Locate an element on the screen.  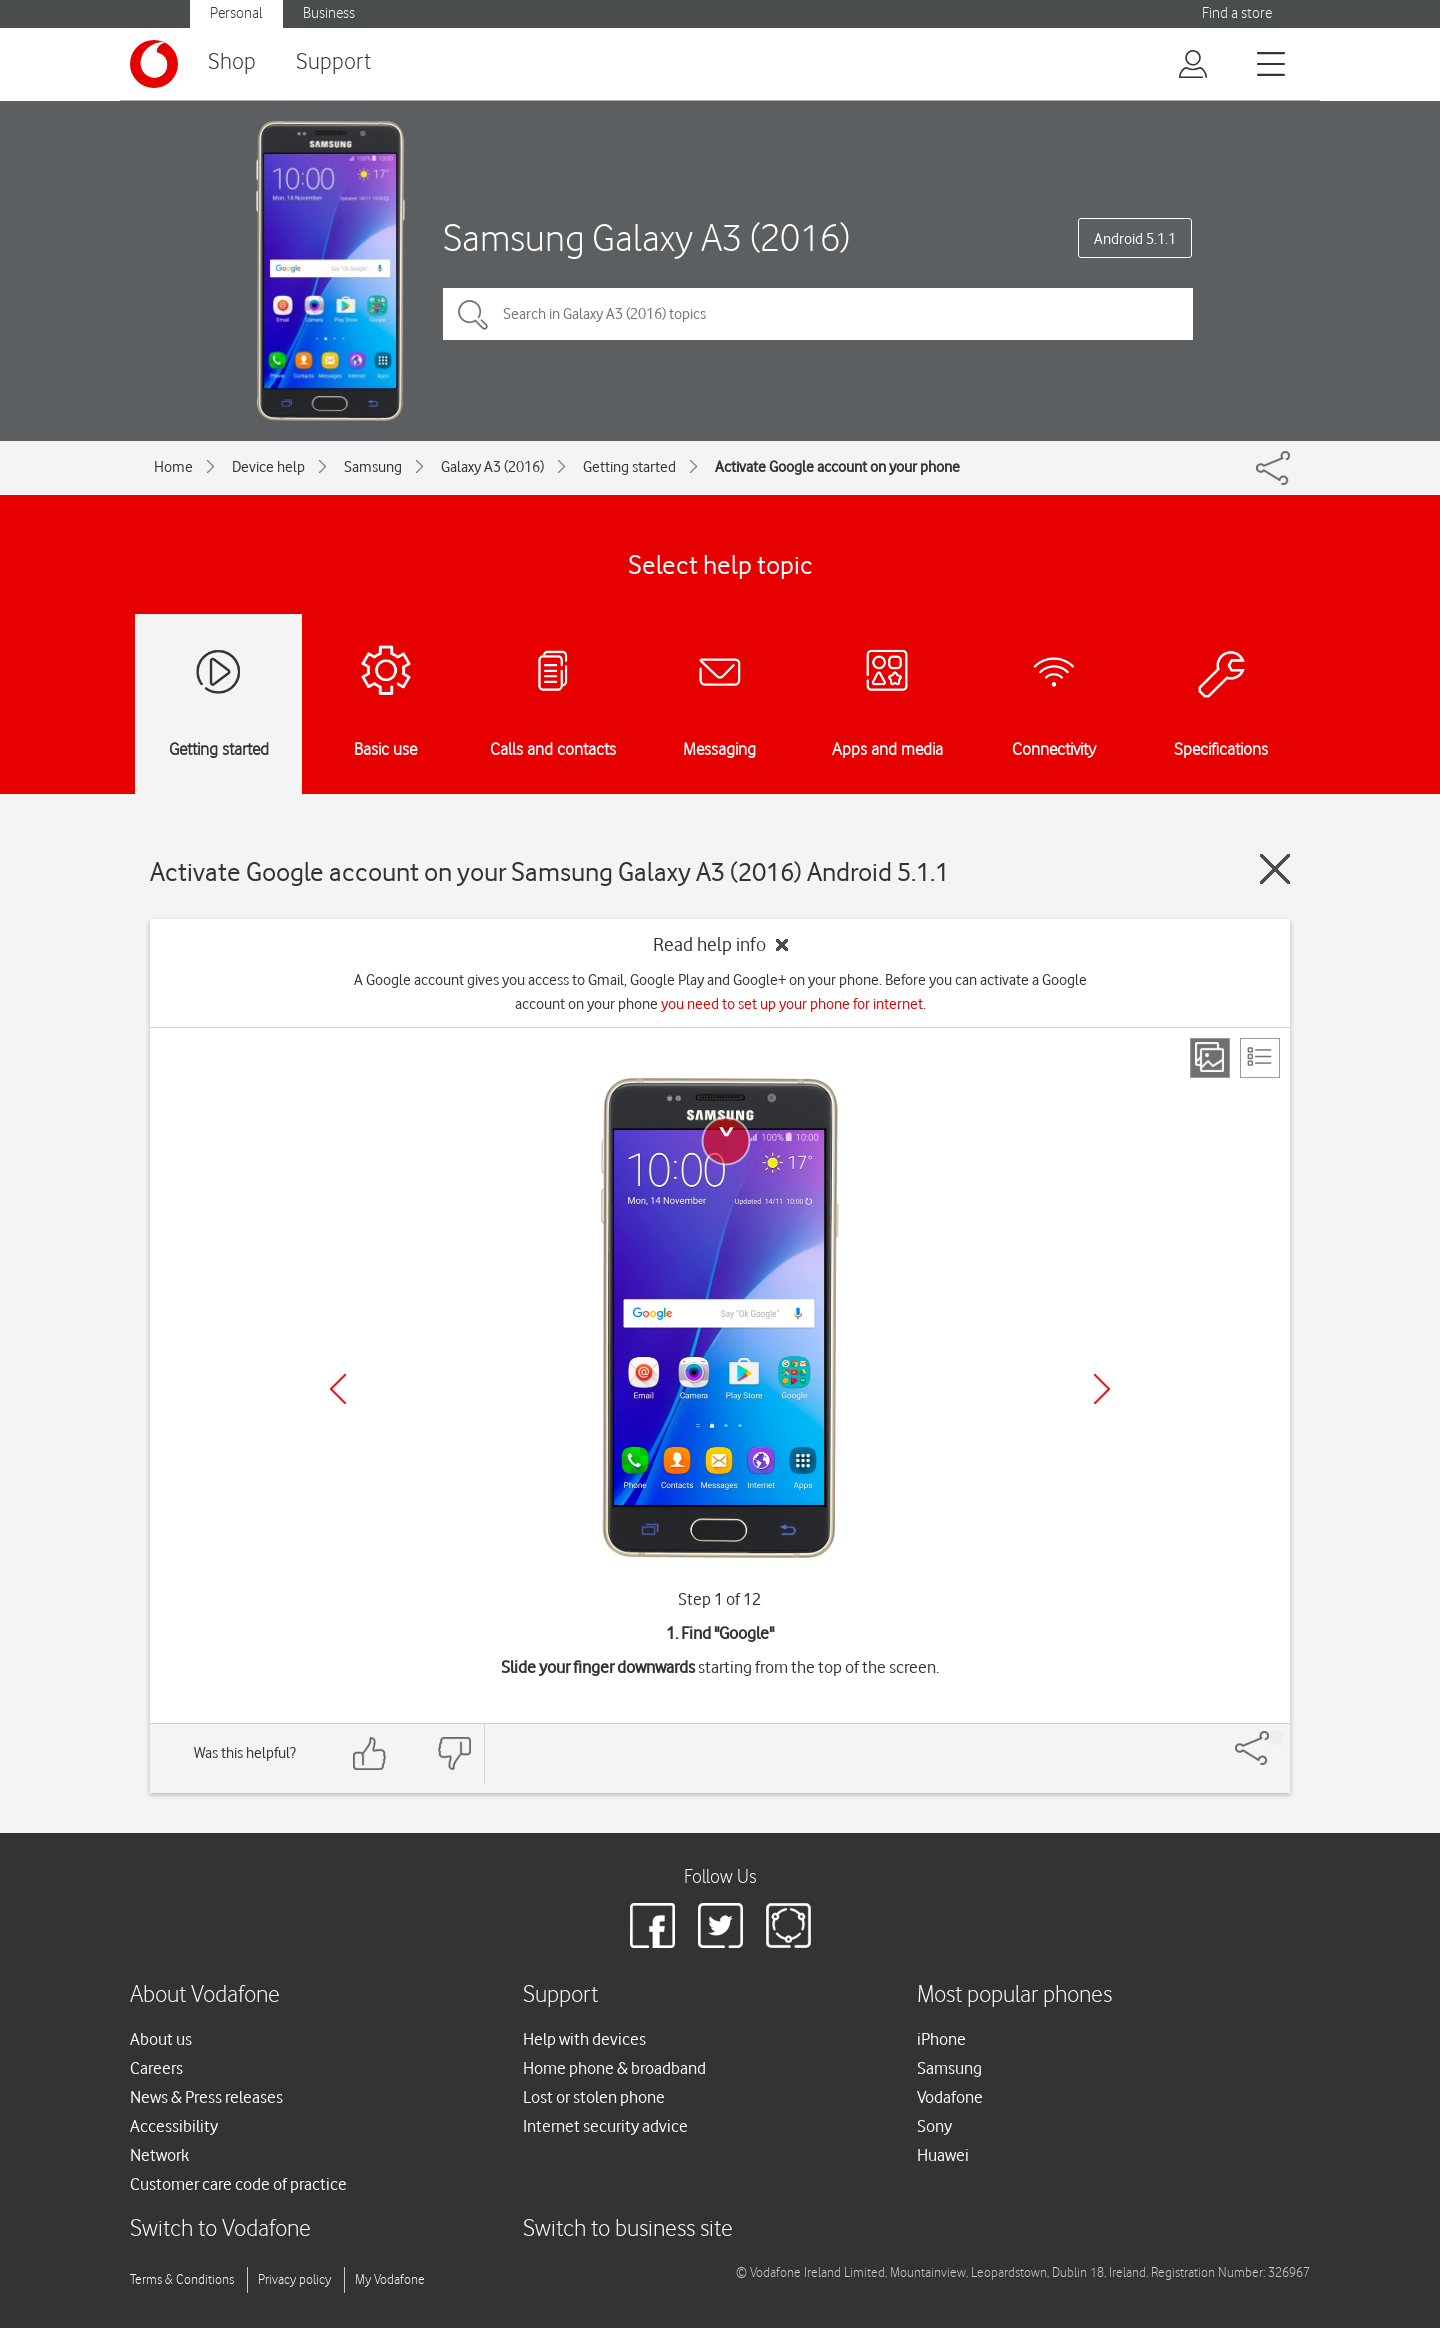
iPhone is located at coordinates (941, 2039).